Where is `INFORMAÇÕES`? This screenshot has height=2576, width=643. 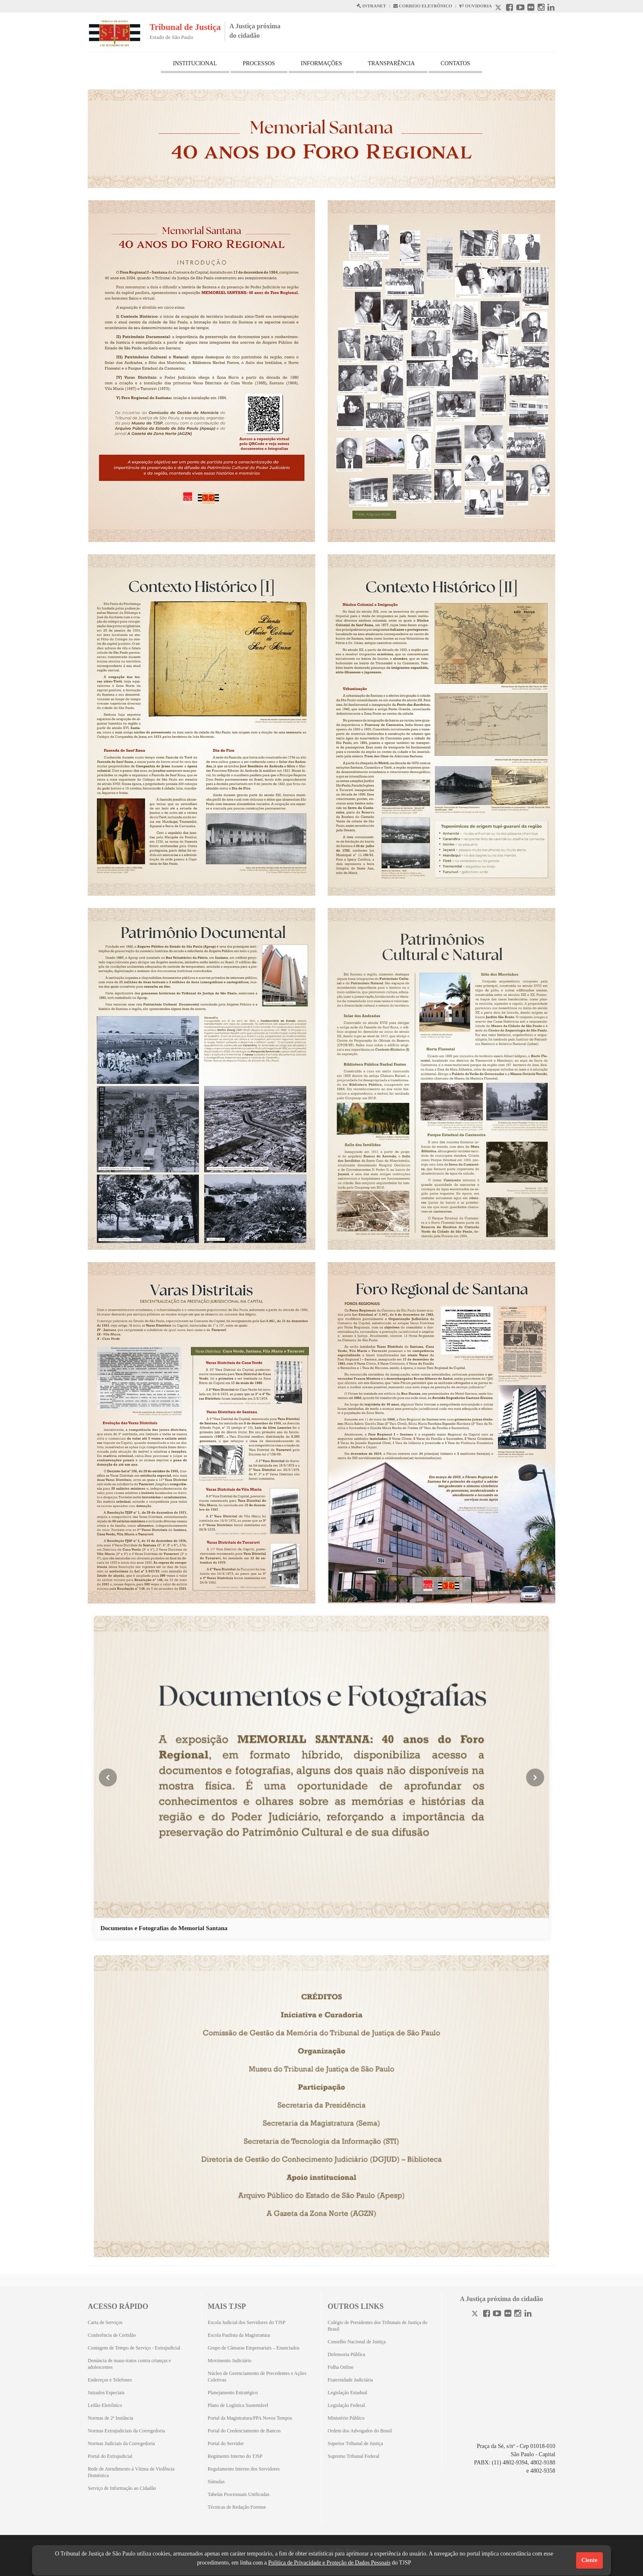
INFORMAÇÕES is located at coordinates (321, 63).